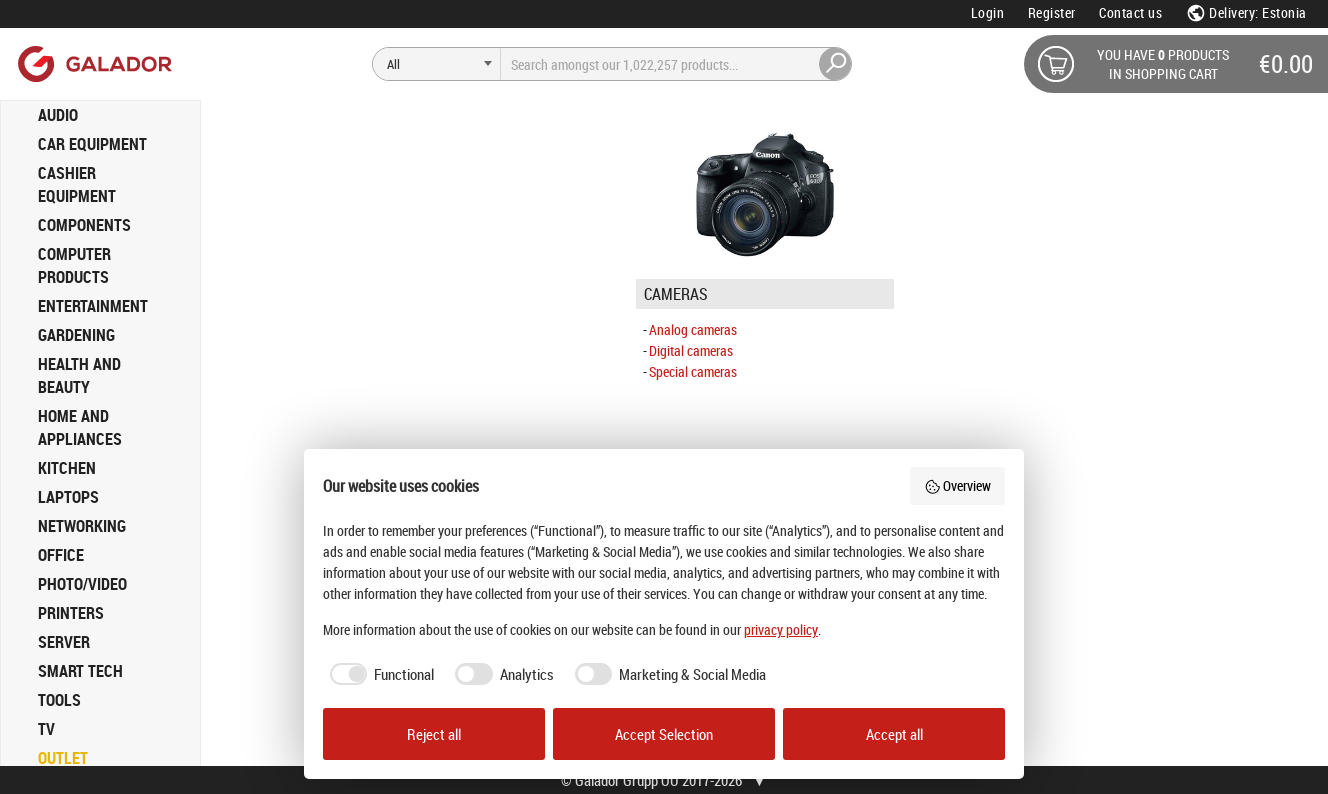 The width and height of the screenshot is (1328, 794). What do you see at coordinates (80, 427) in the screenshot?
I see `HOME AND APPLIANCES` at bounding box center [80, 427].